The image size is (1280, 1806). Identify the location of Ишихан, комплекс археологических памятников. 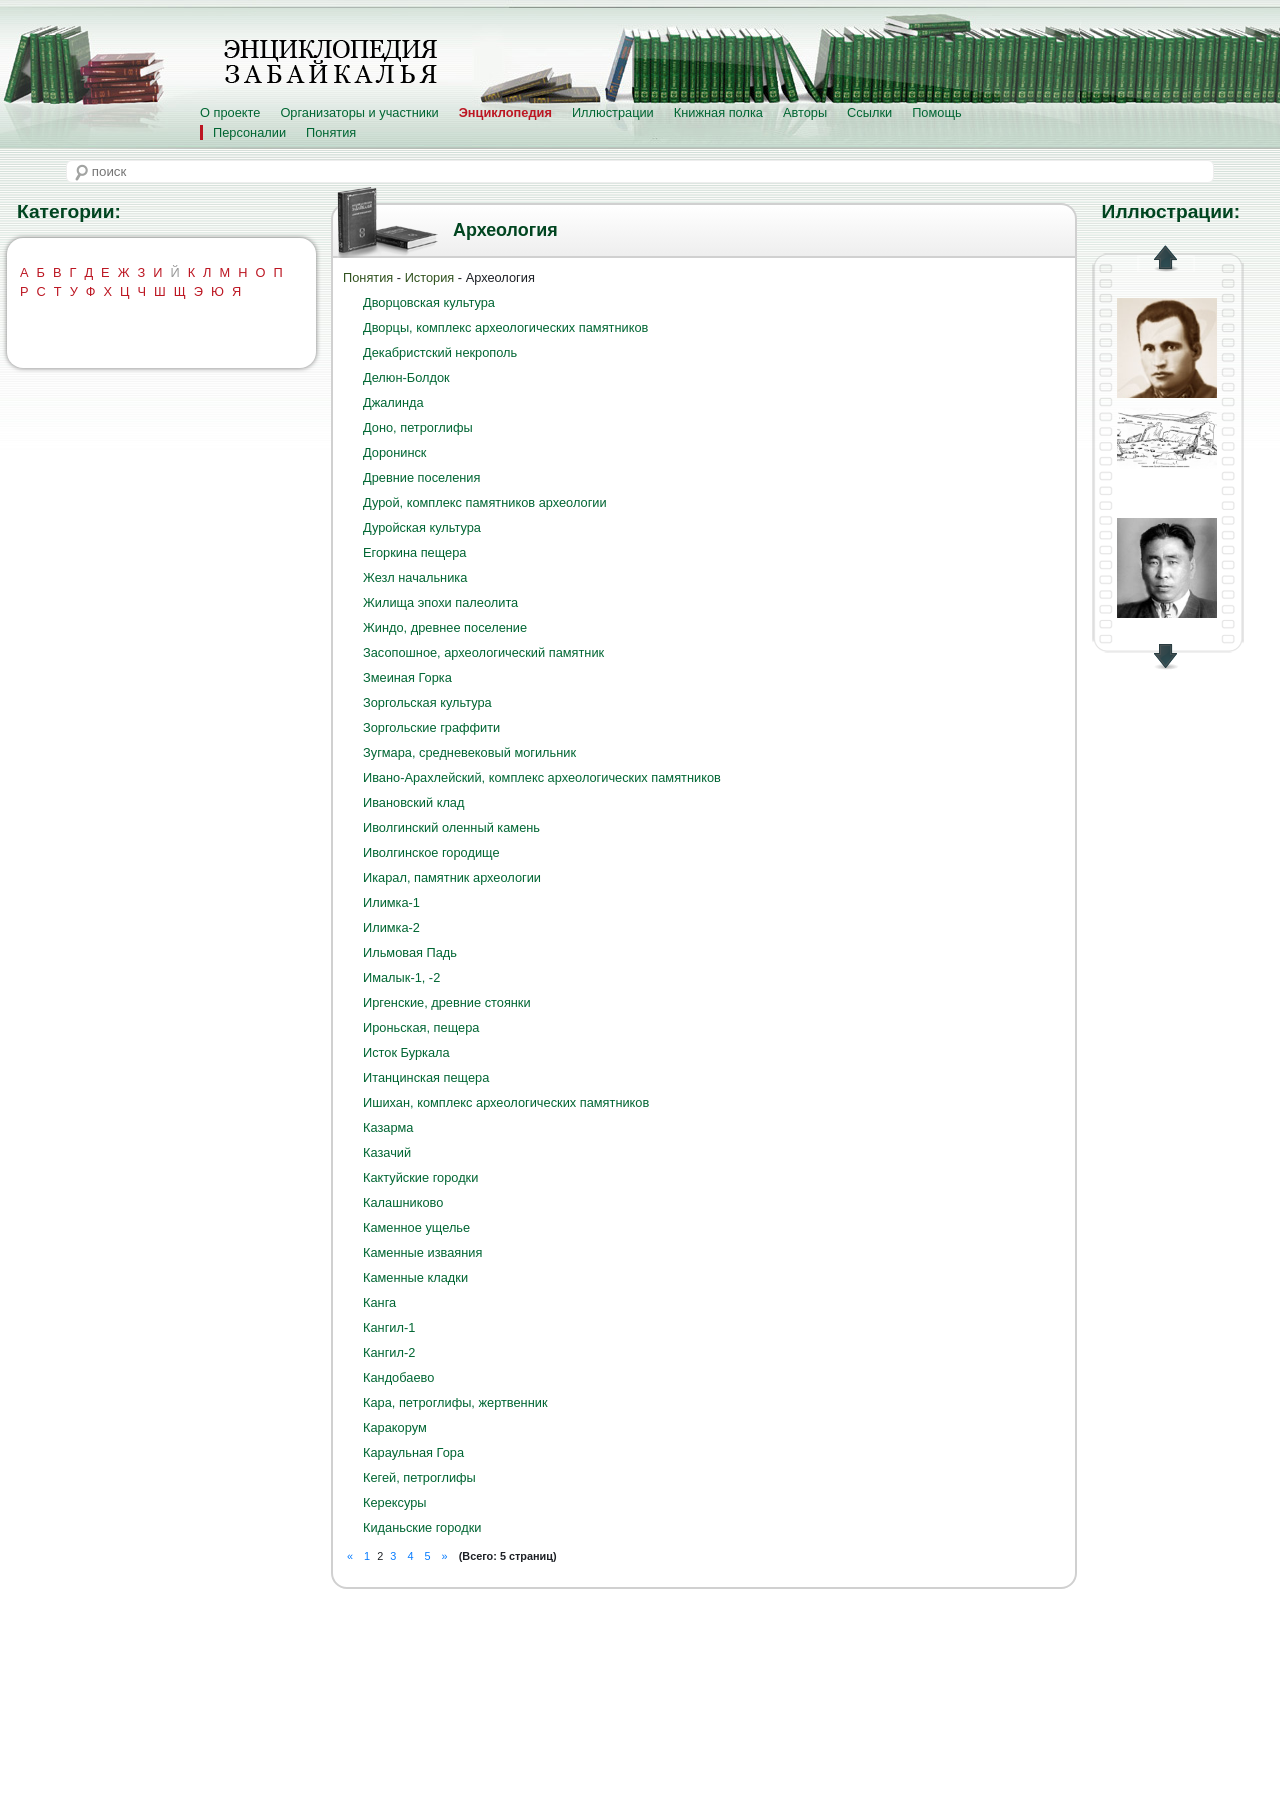
(506, 1102).